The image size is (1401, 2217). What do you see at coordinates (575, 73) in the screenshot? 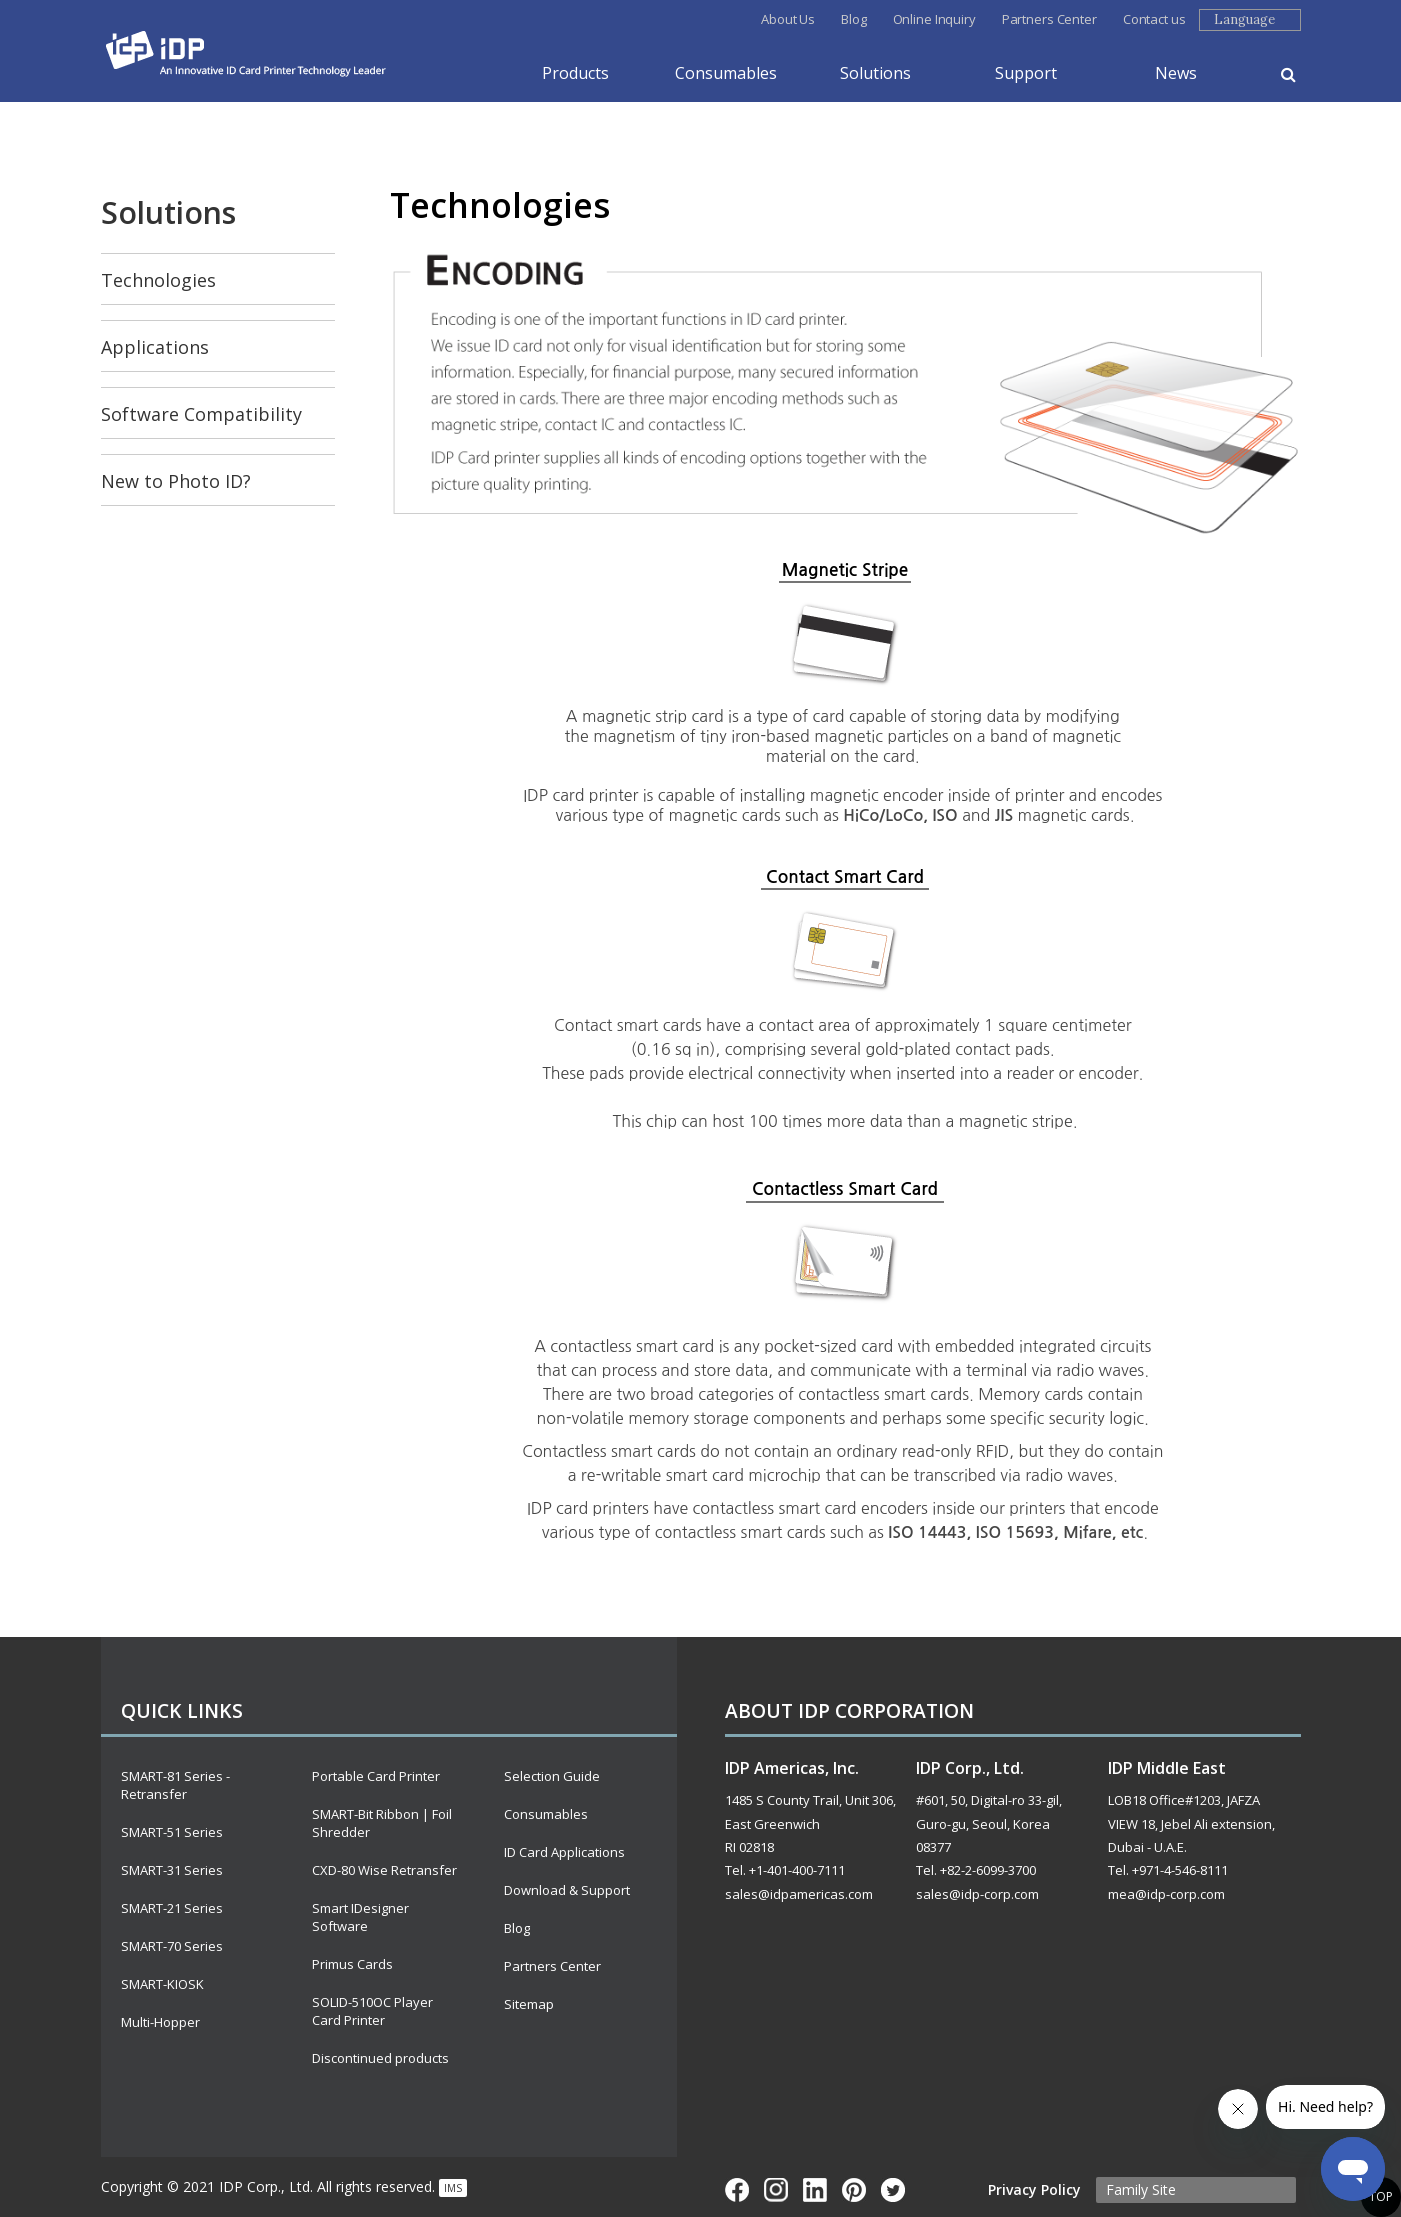
I see `Products` at bounding box center [575, 73].